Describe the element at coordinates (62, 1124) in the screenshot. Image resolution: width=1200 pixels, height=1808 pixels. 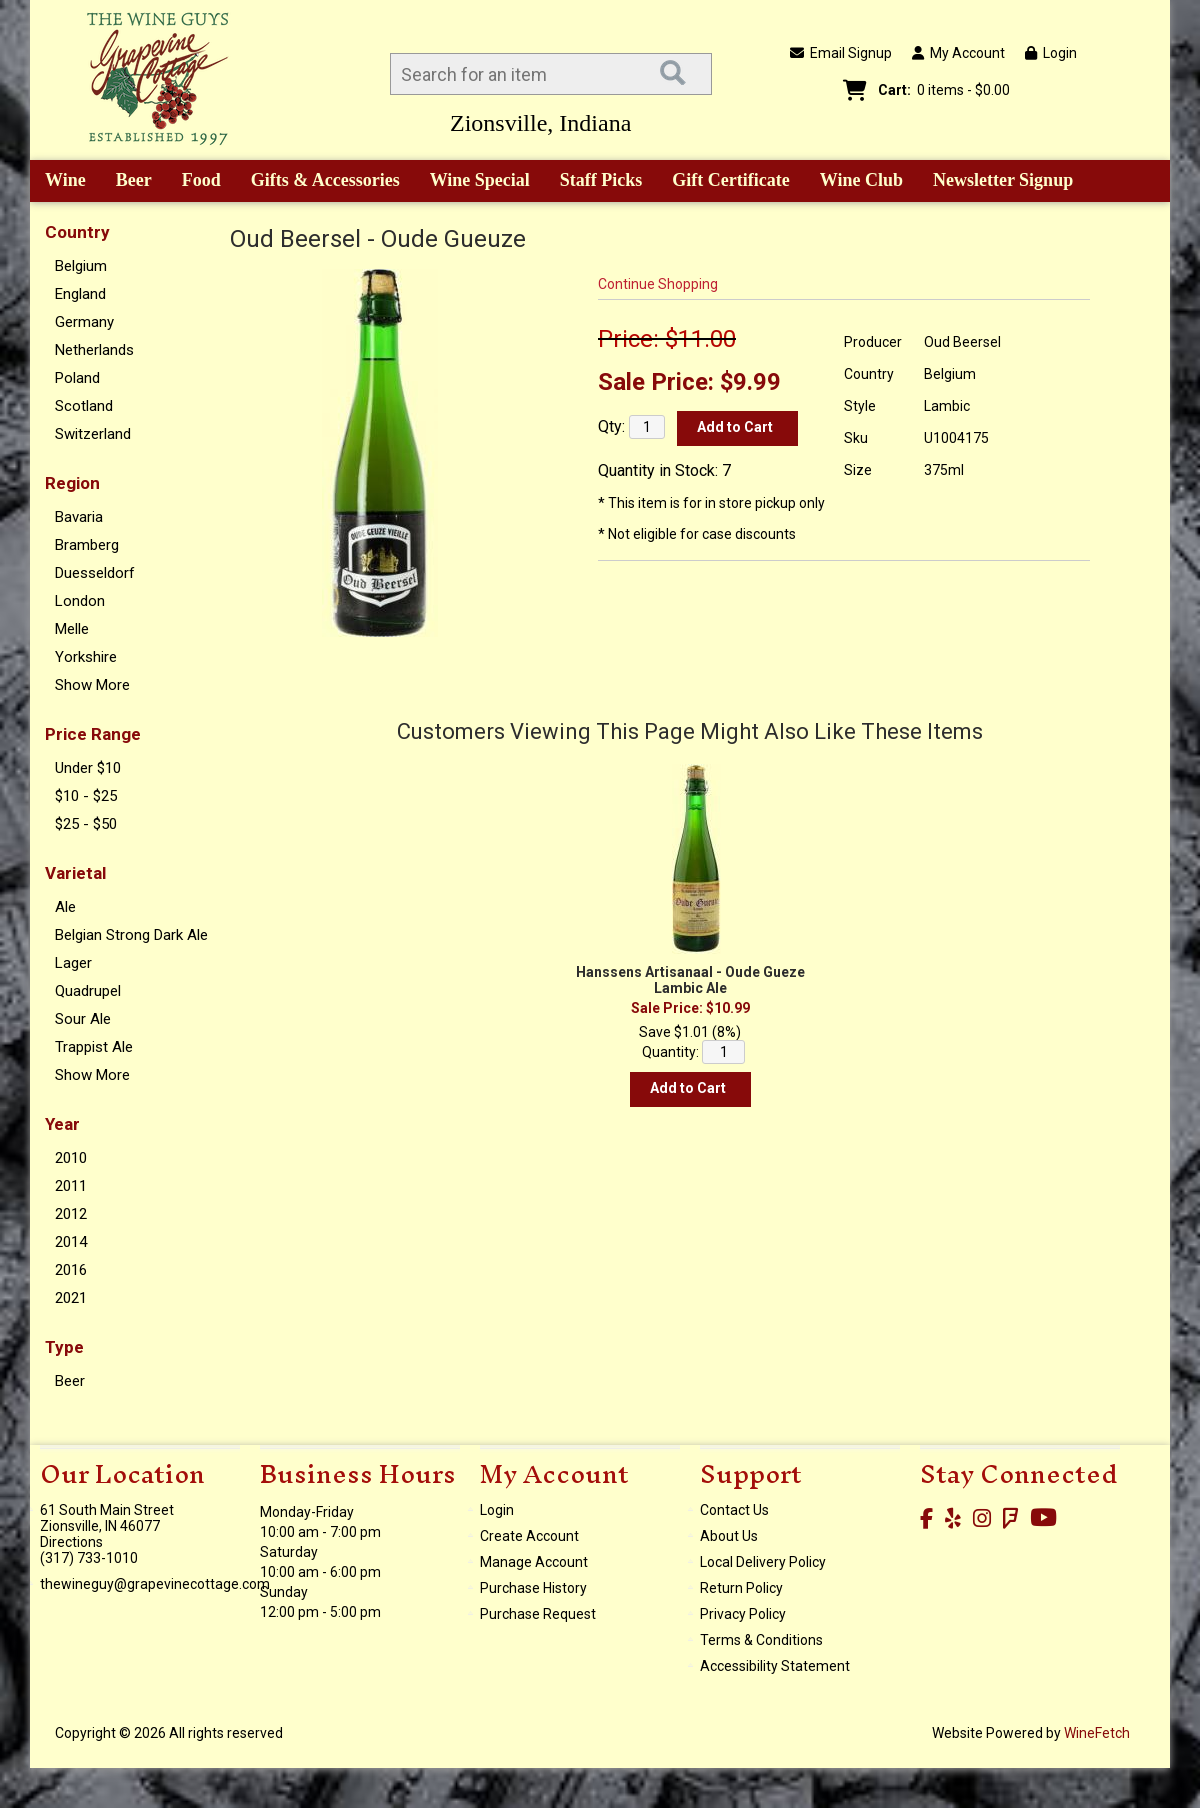
I see `Year` at that location.